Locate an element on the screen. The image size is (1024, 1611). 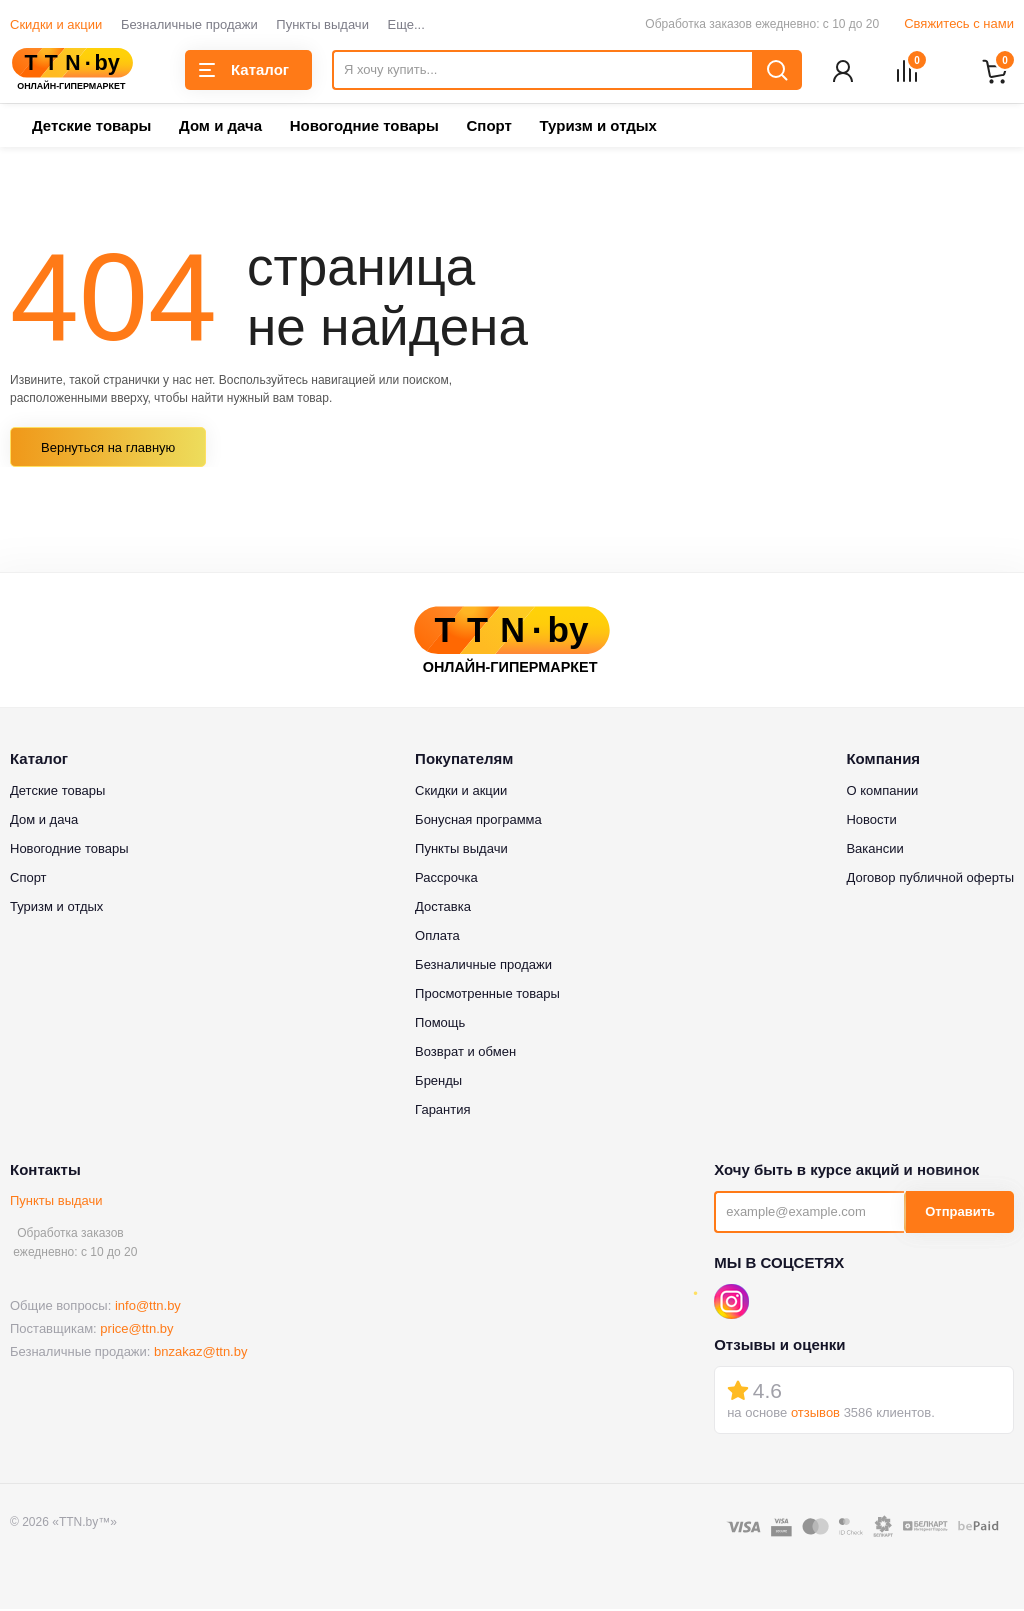
Помощь is located at coordinates (440, 1023).